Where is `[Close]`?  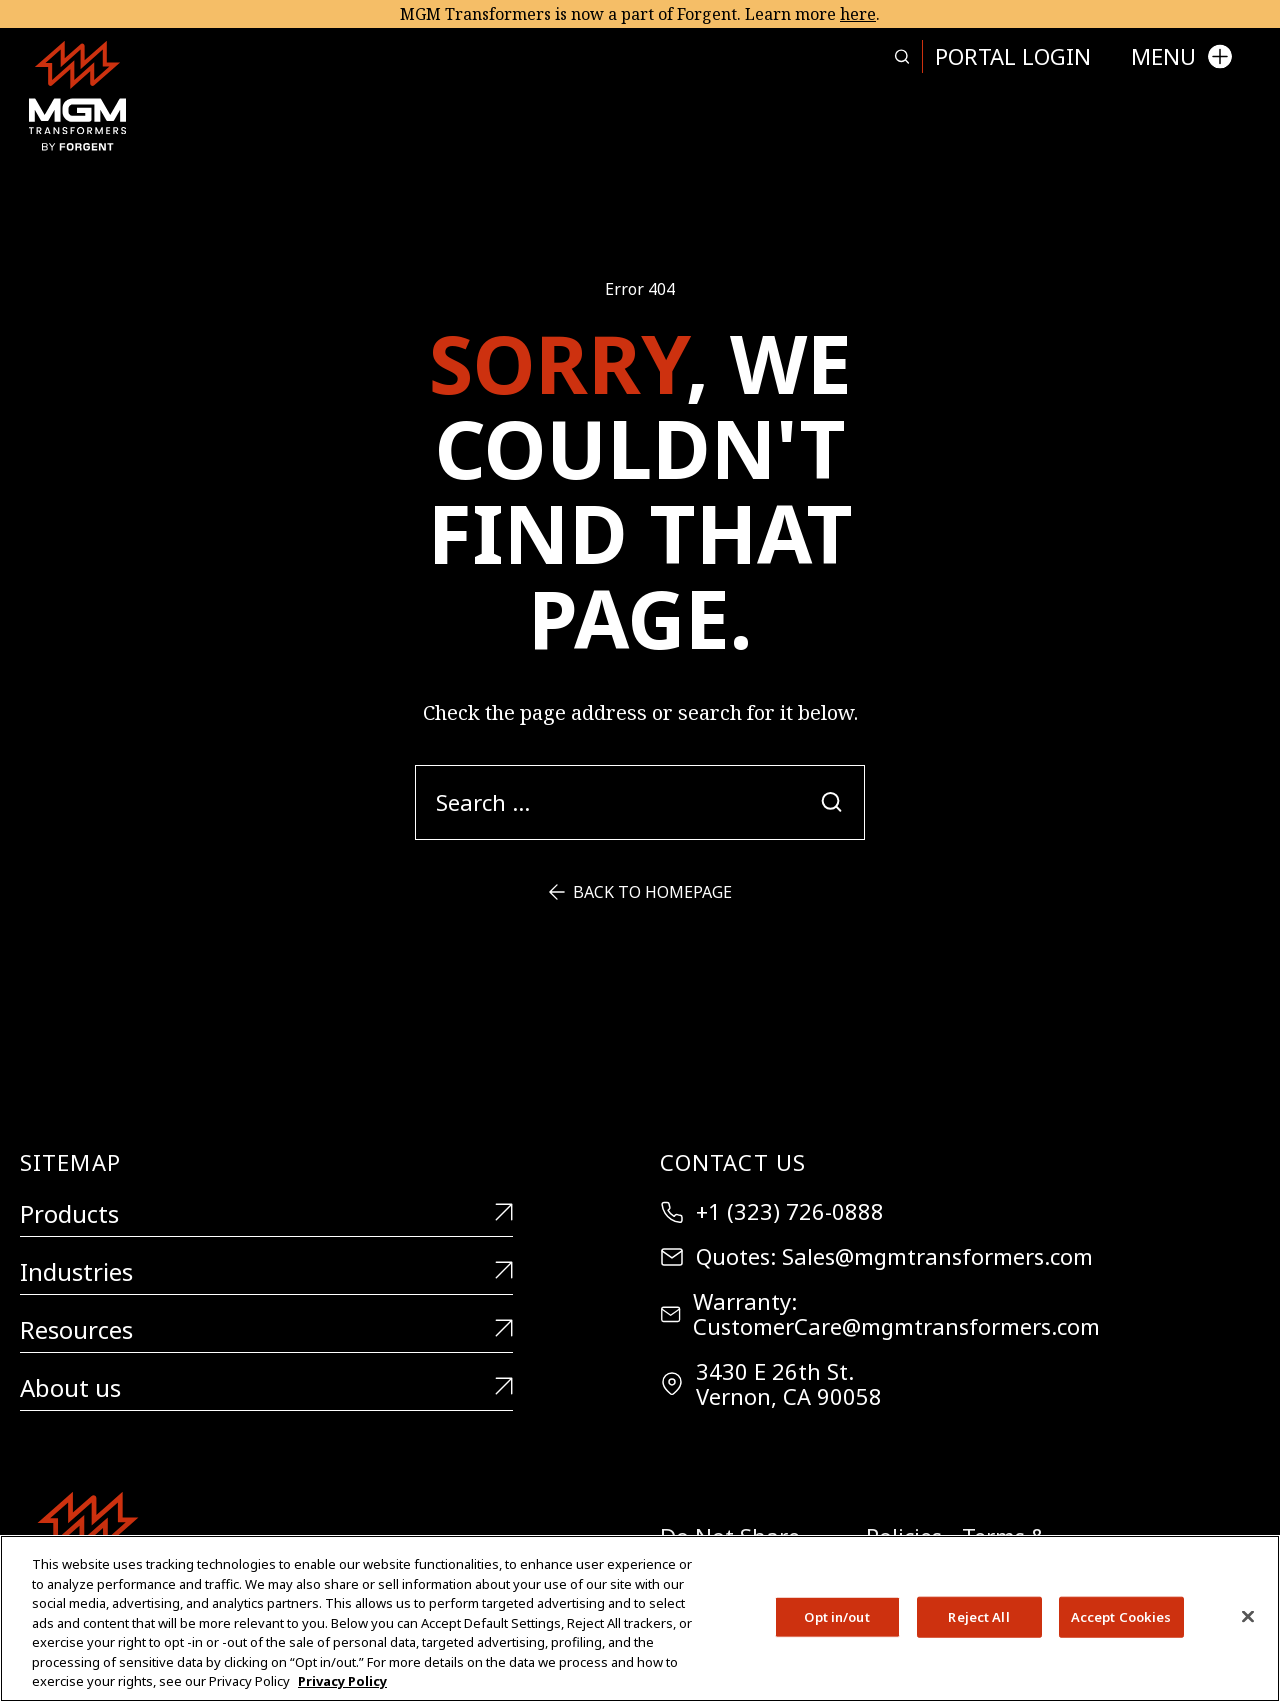
[Close] is located at coordinates (1248, 1616).